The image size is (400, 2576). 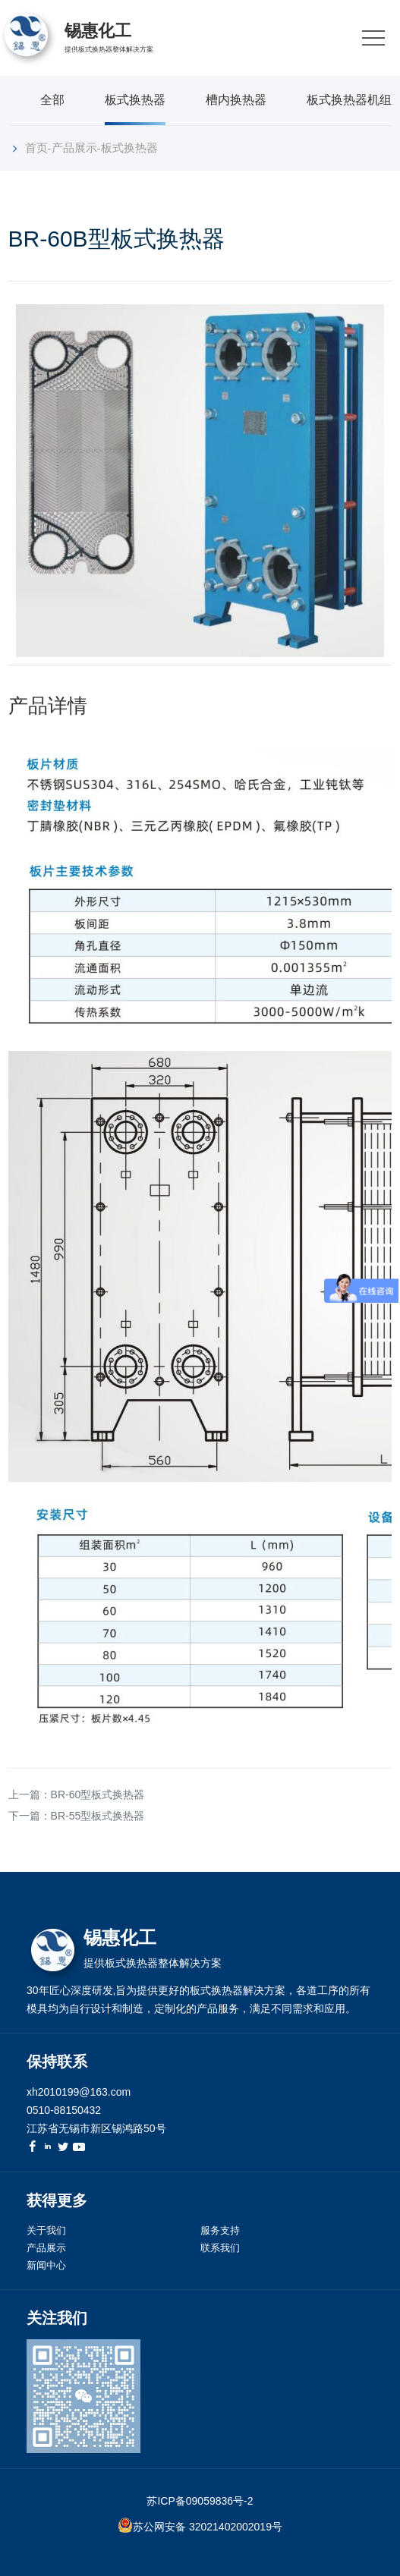 What do you see at coordinates (220, 2230) in the screenshot?
I see `服务支持` at bounding box center [220, 2230].